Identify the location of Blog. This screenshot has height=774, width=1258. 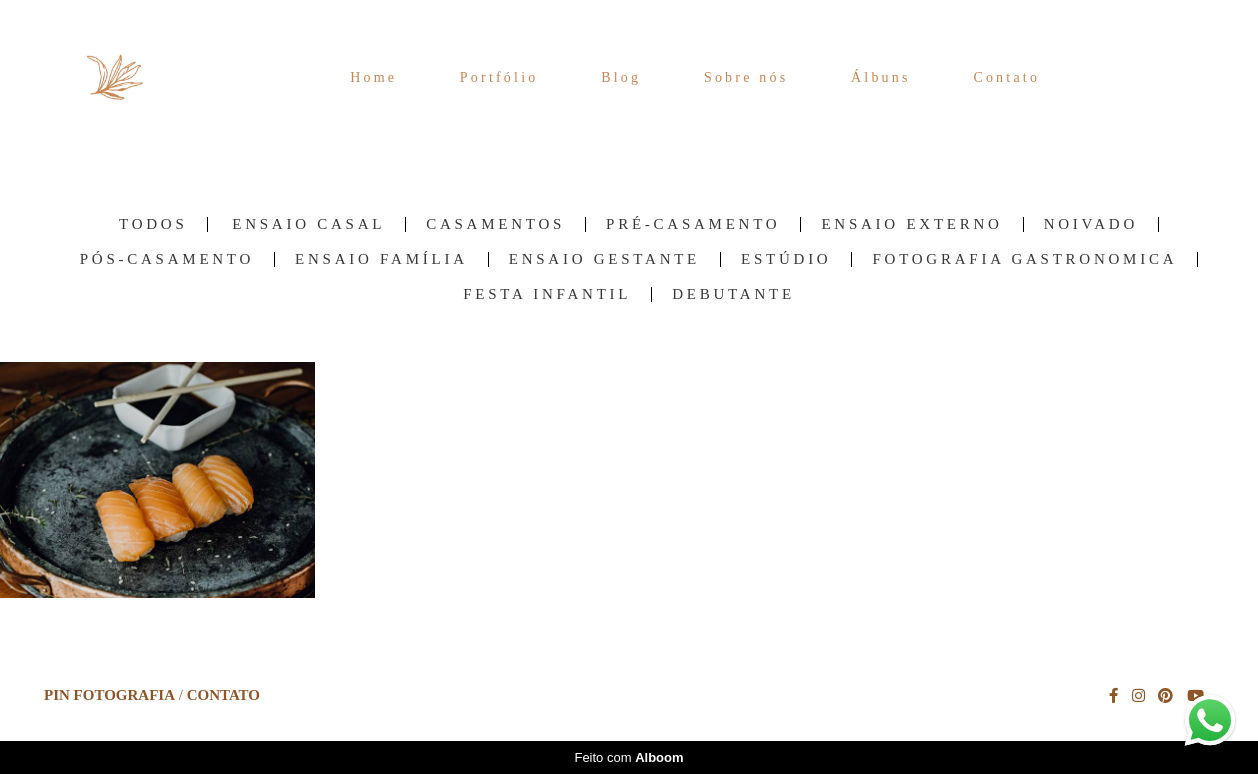
(621, 77).